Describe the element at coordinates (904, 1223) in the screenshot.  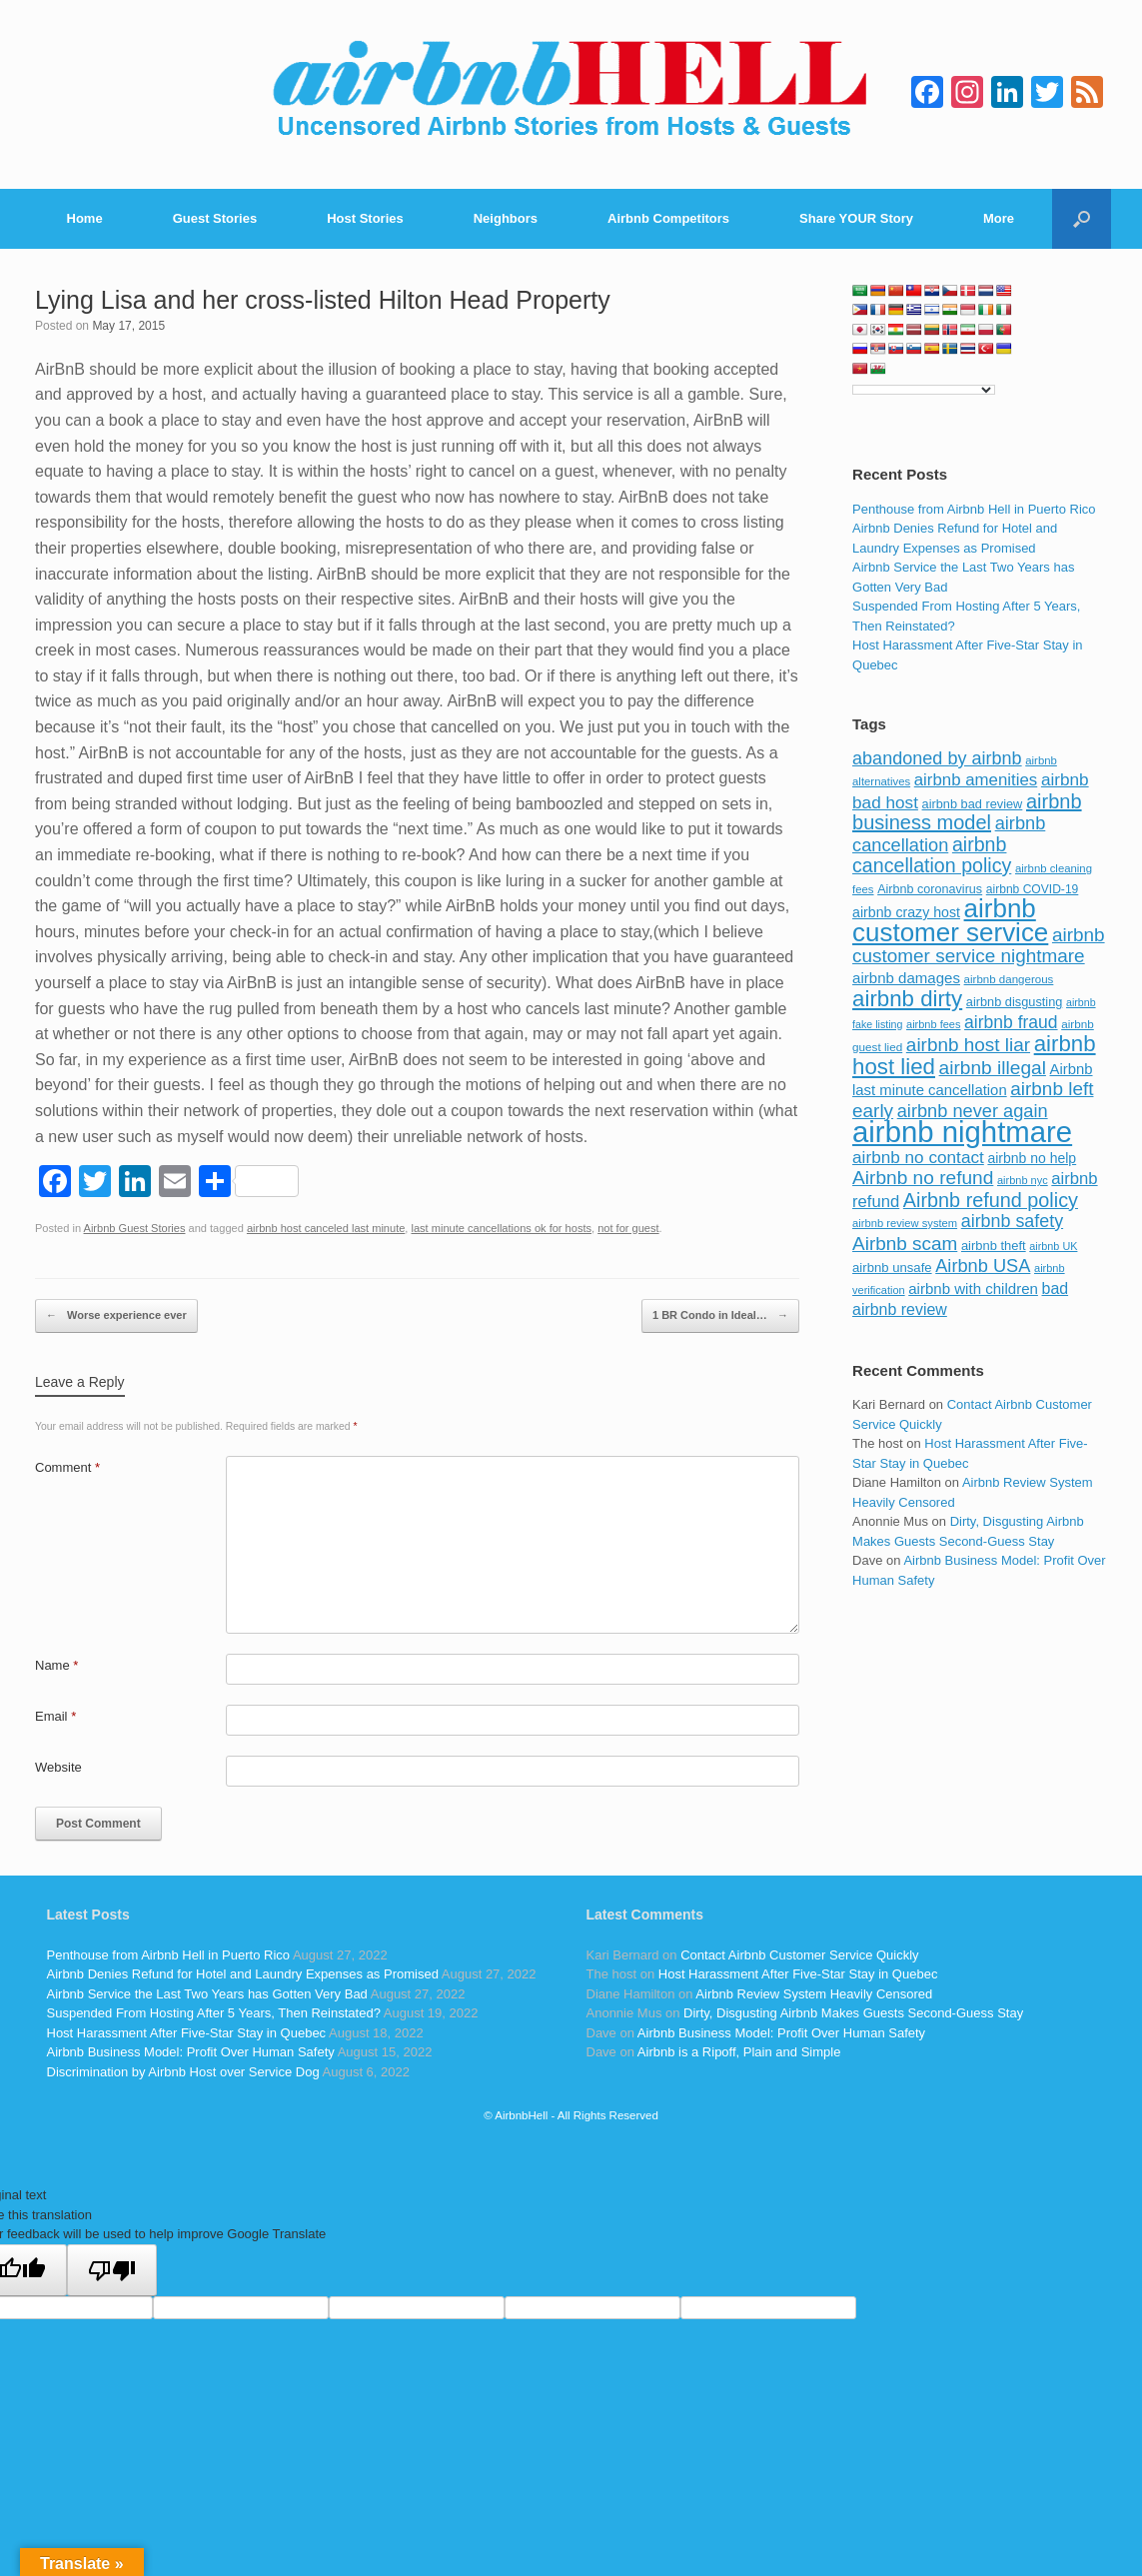
I see `airbnb review system [airbnb review system (71 items)]` at that location.